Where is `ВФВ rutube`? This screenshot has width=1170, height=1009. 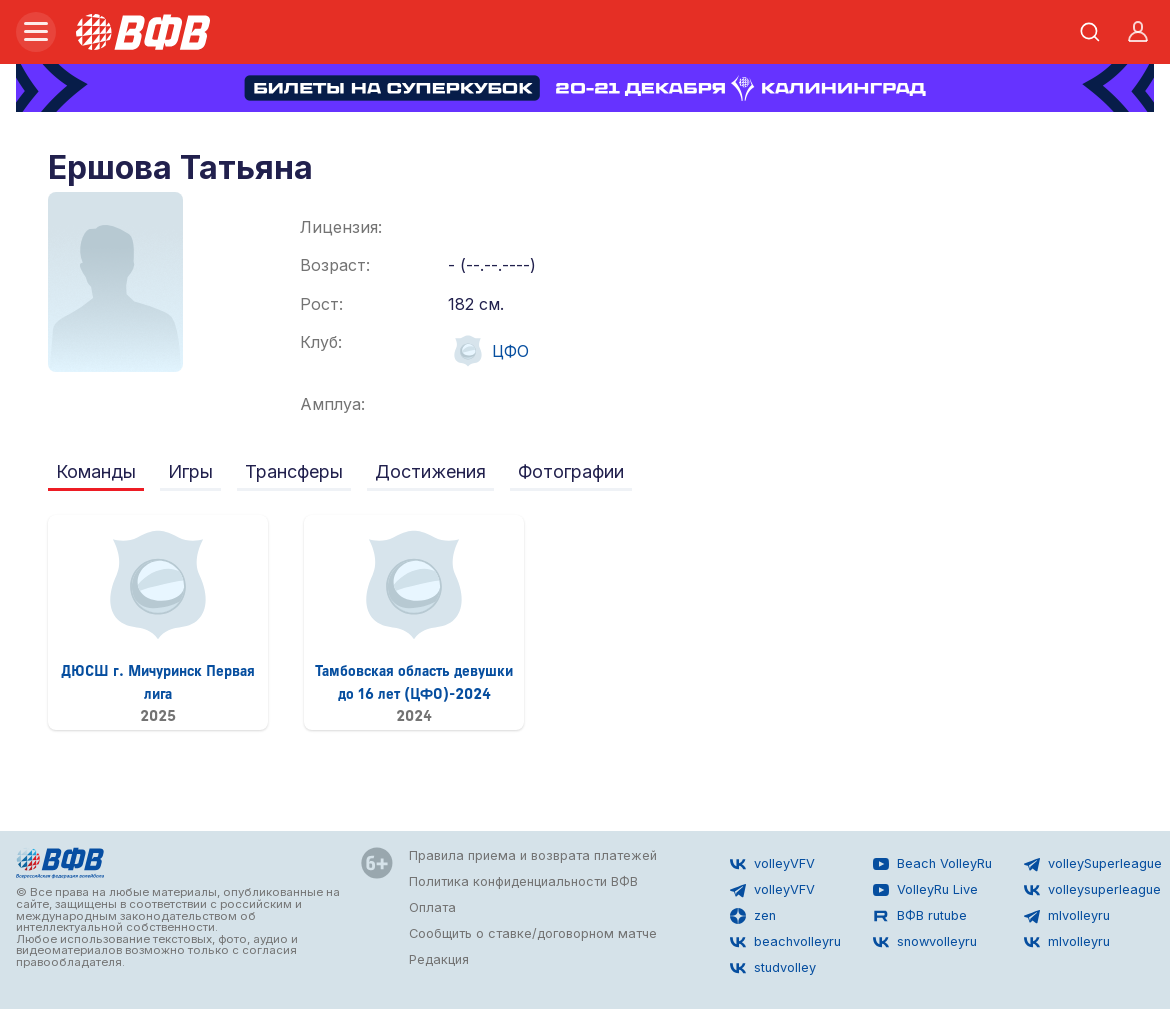 ВФВ rutube is located at coordinates (920, 916).